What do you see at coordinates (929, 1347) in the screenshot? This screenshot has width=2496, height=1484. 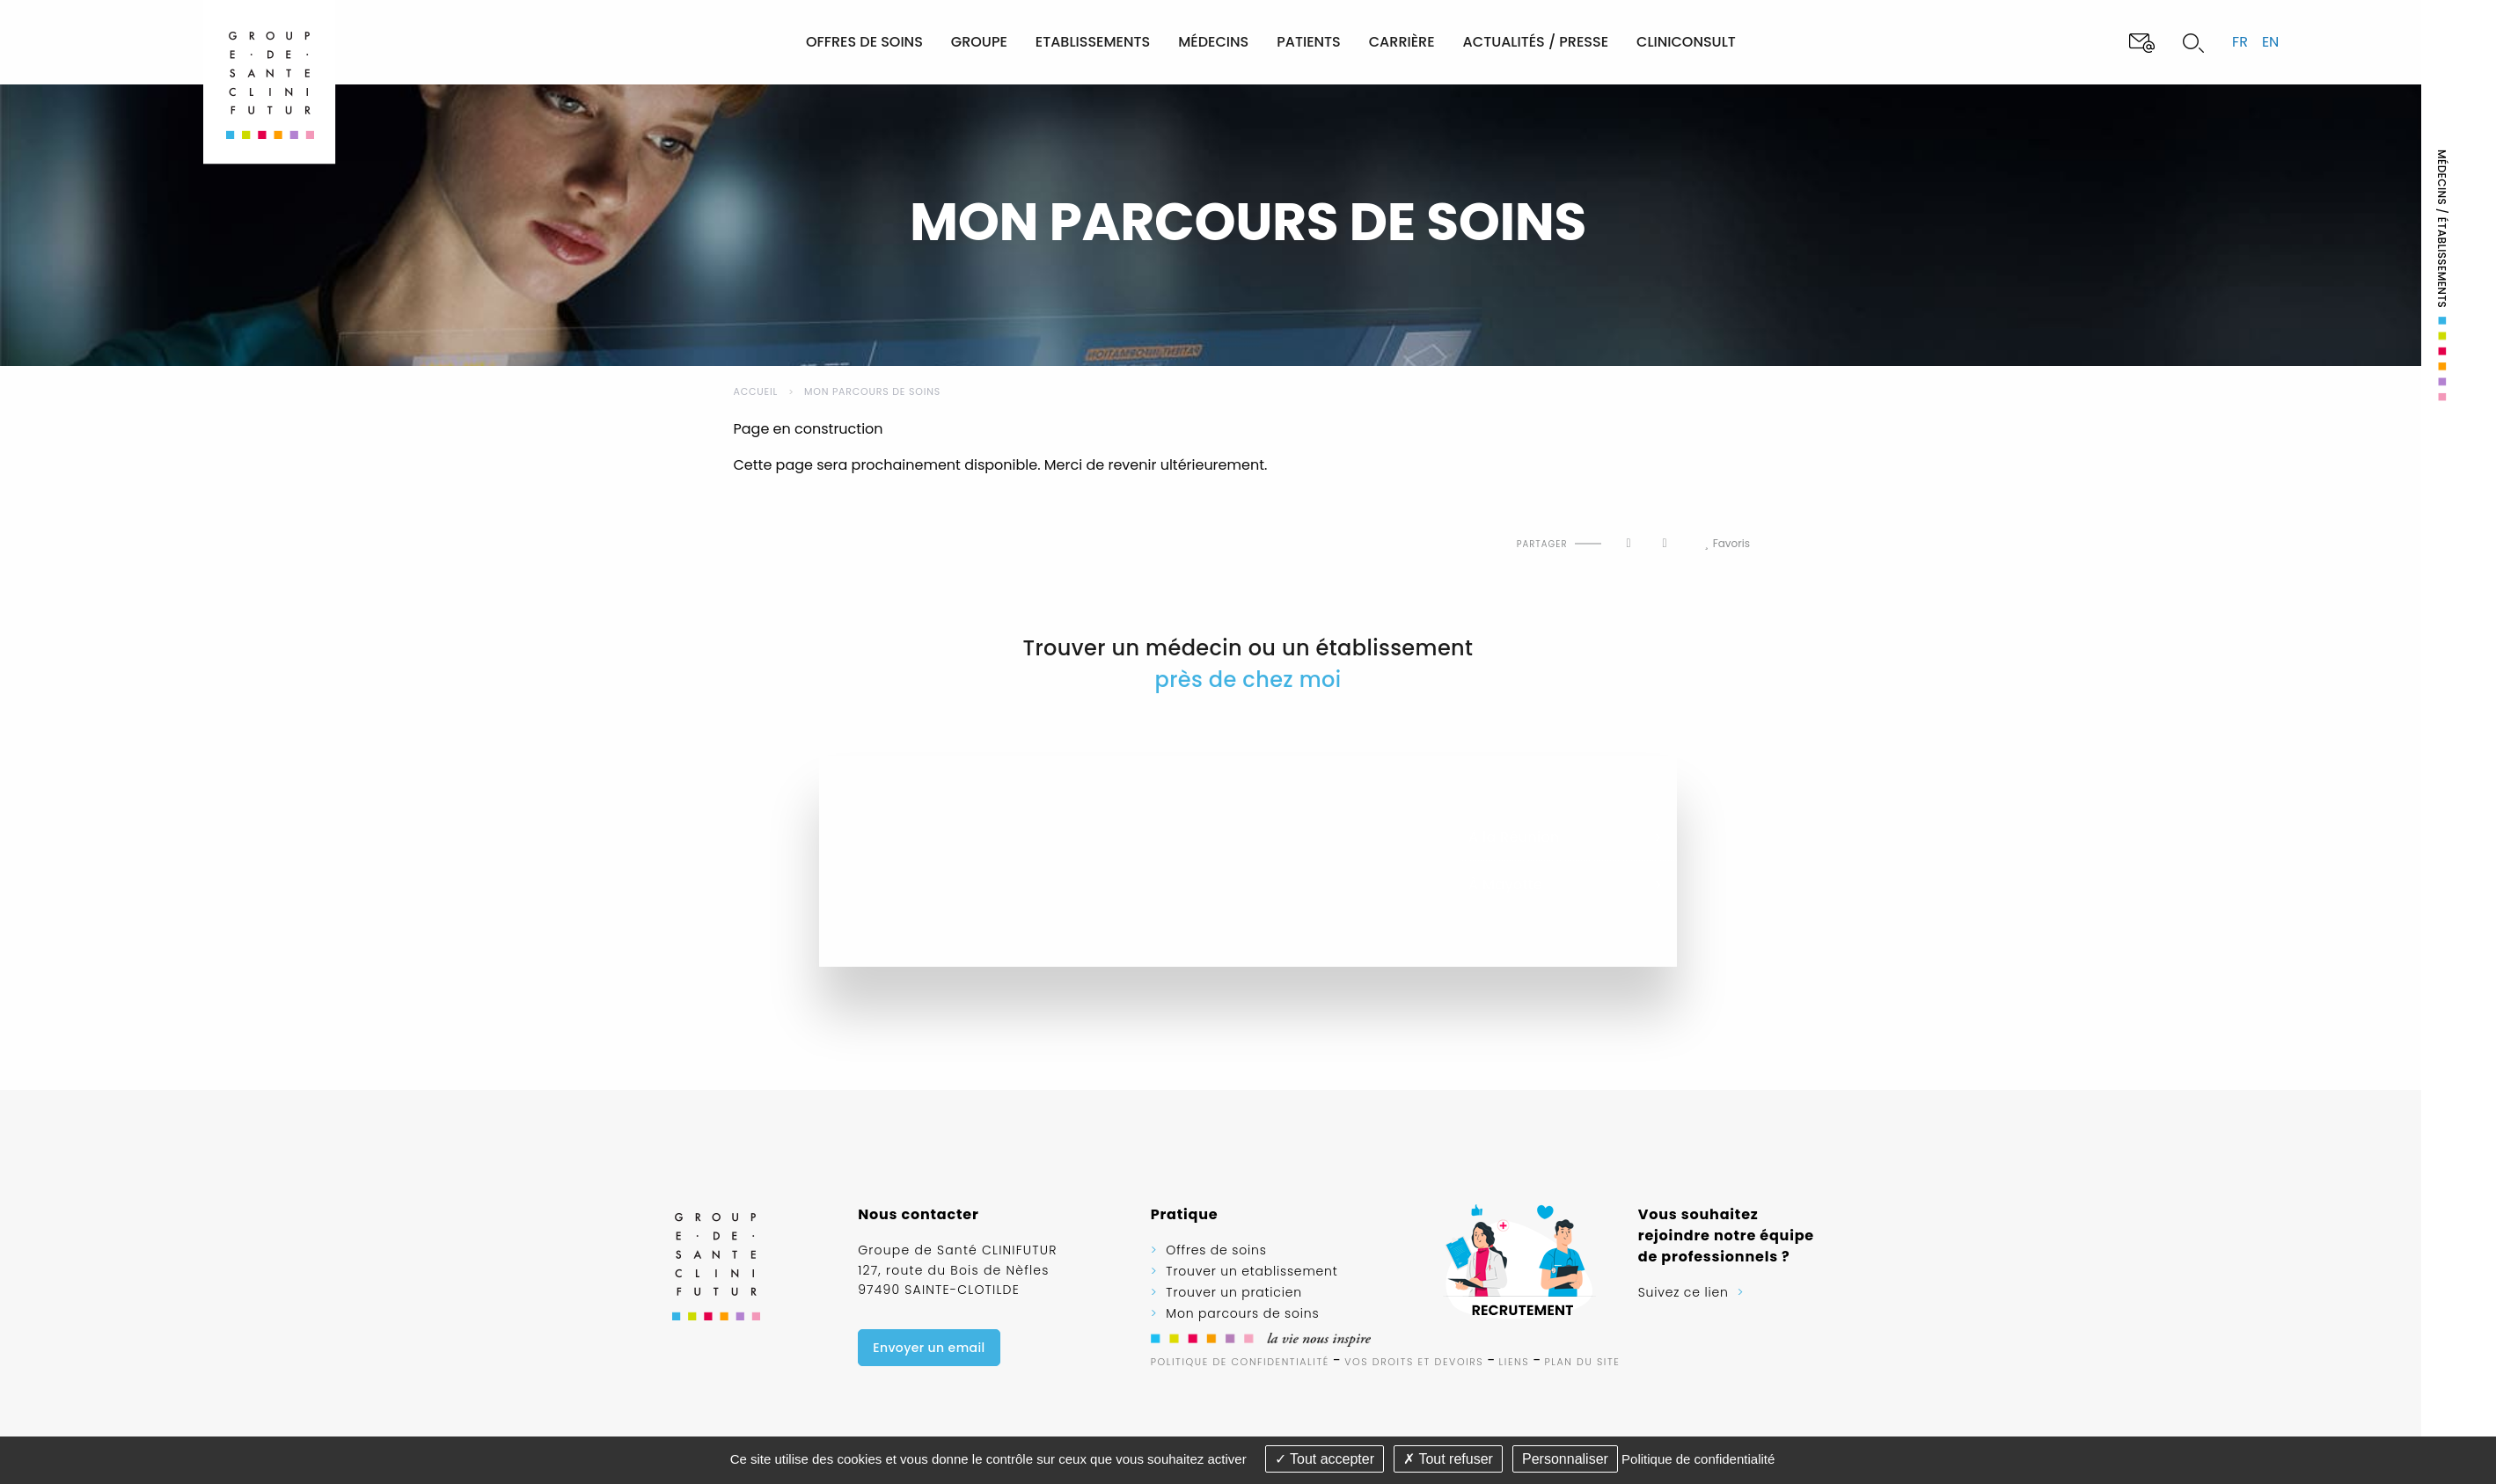 I see `Envoyer un email` at bounding box center [929, 1347].